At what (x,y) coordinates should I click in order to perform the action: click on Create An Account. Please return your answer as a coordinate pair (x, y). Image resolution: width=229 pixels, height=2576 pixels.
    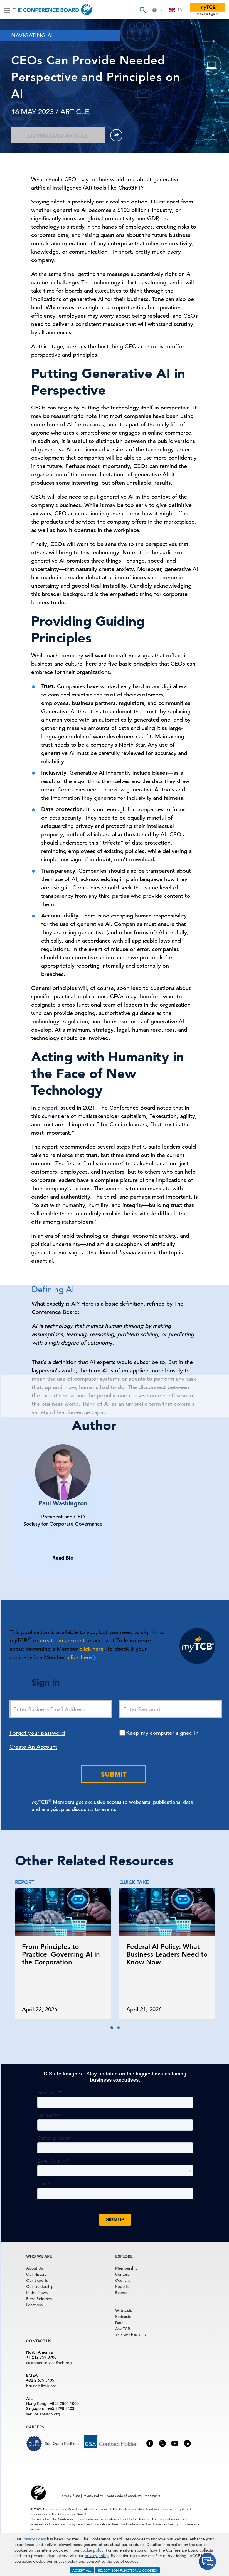
    Looking at the image, I should click on (33, 1746).